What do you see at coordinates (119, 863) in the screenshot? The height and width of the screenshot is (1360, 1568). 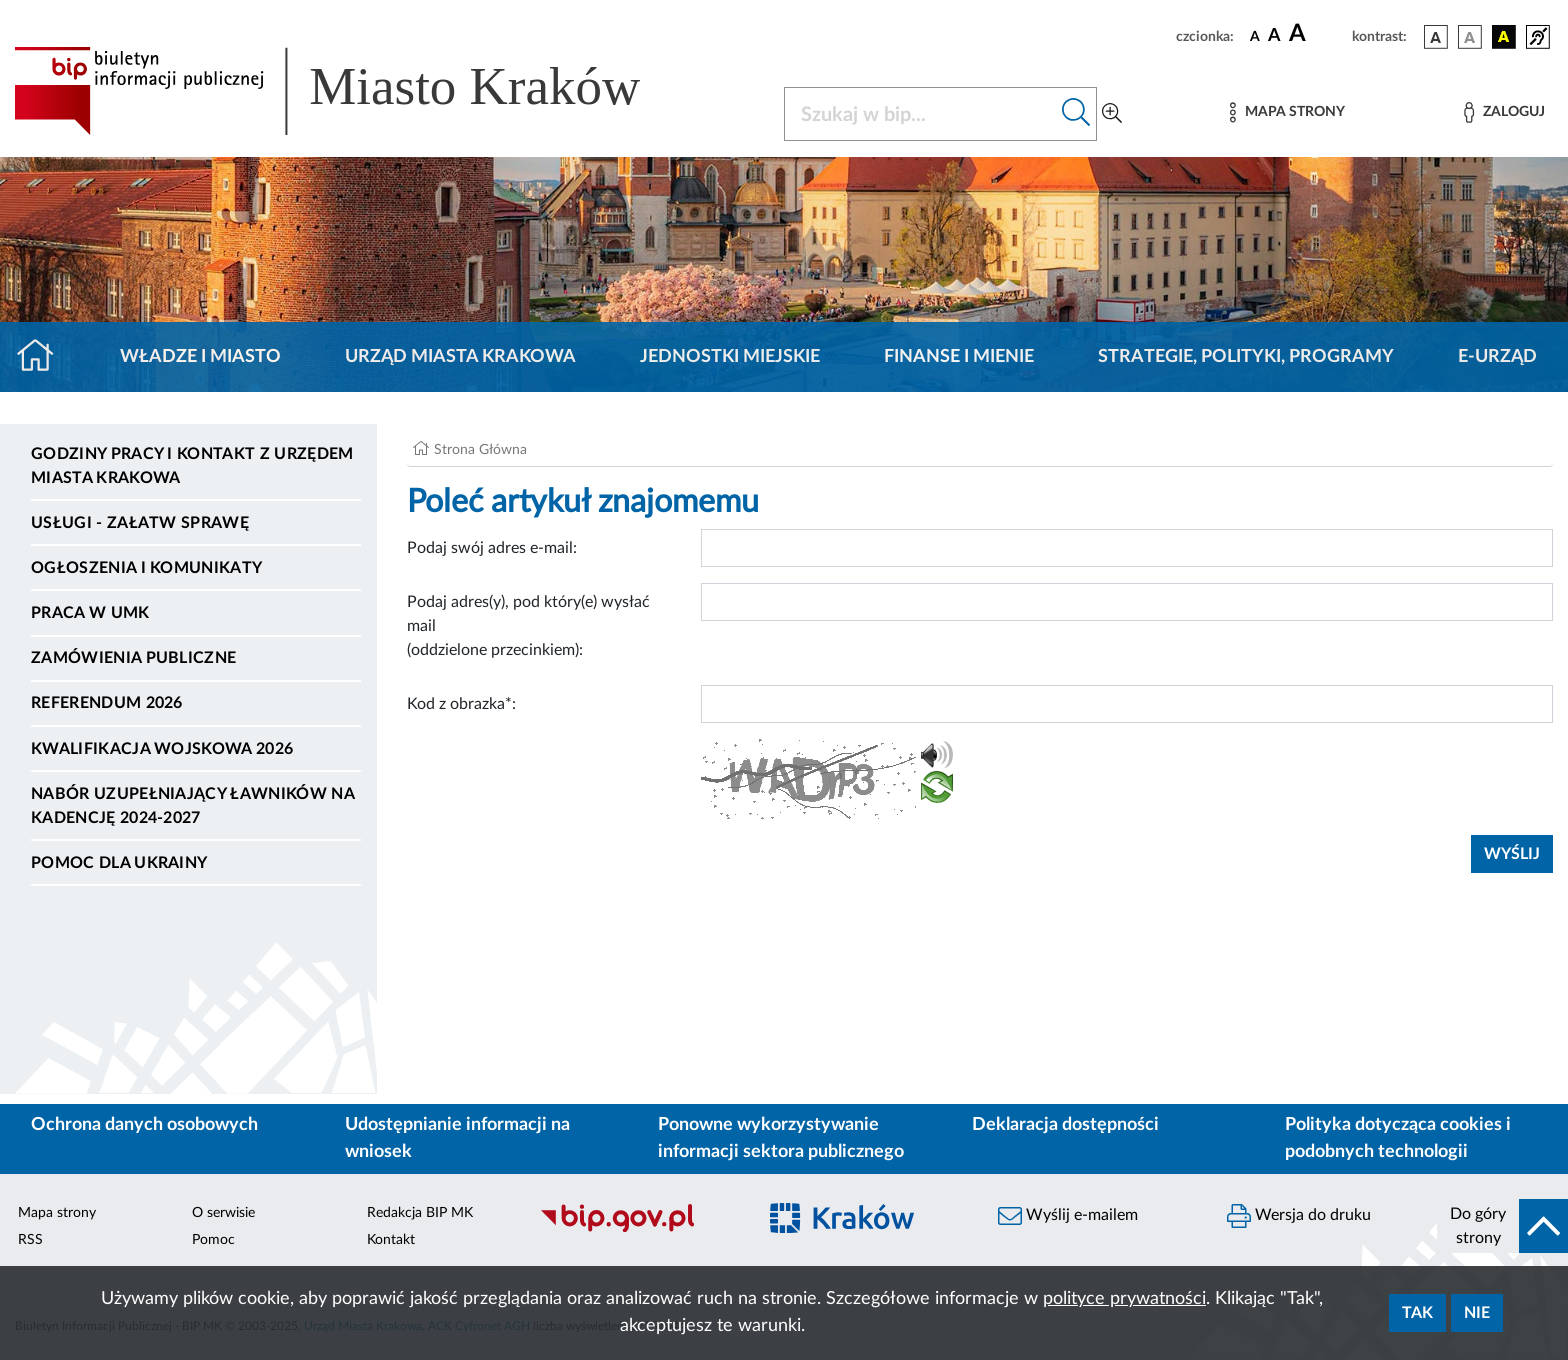 I see `Pomoc dla Ukrainy` at bounding box center [119, 863].